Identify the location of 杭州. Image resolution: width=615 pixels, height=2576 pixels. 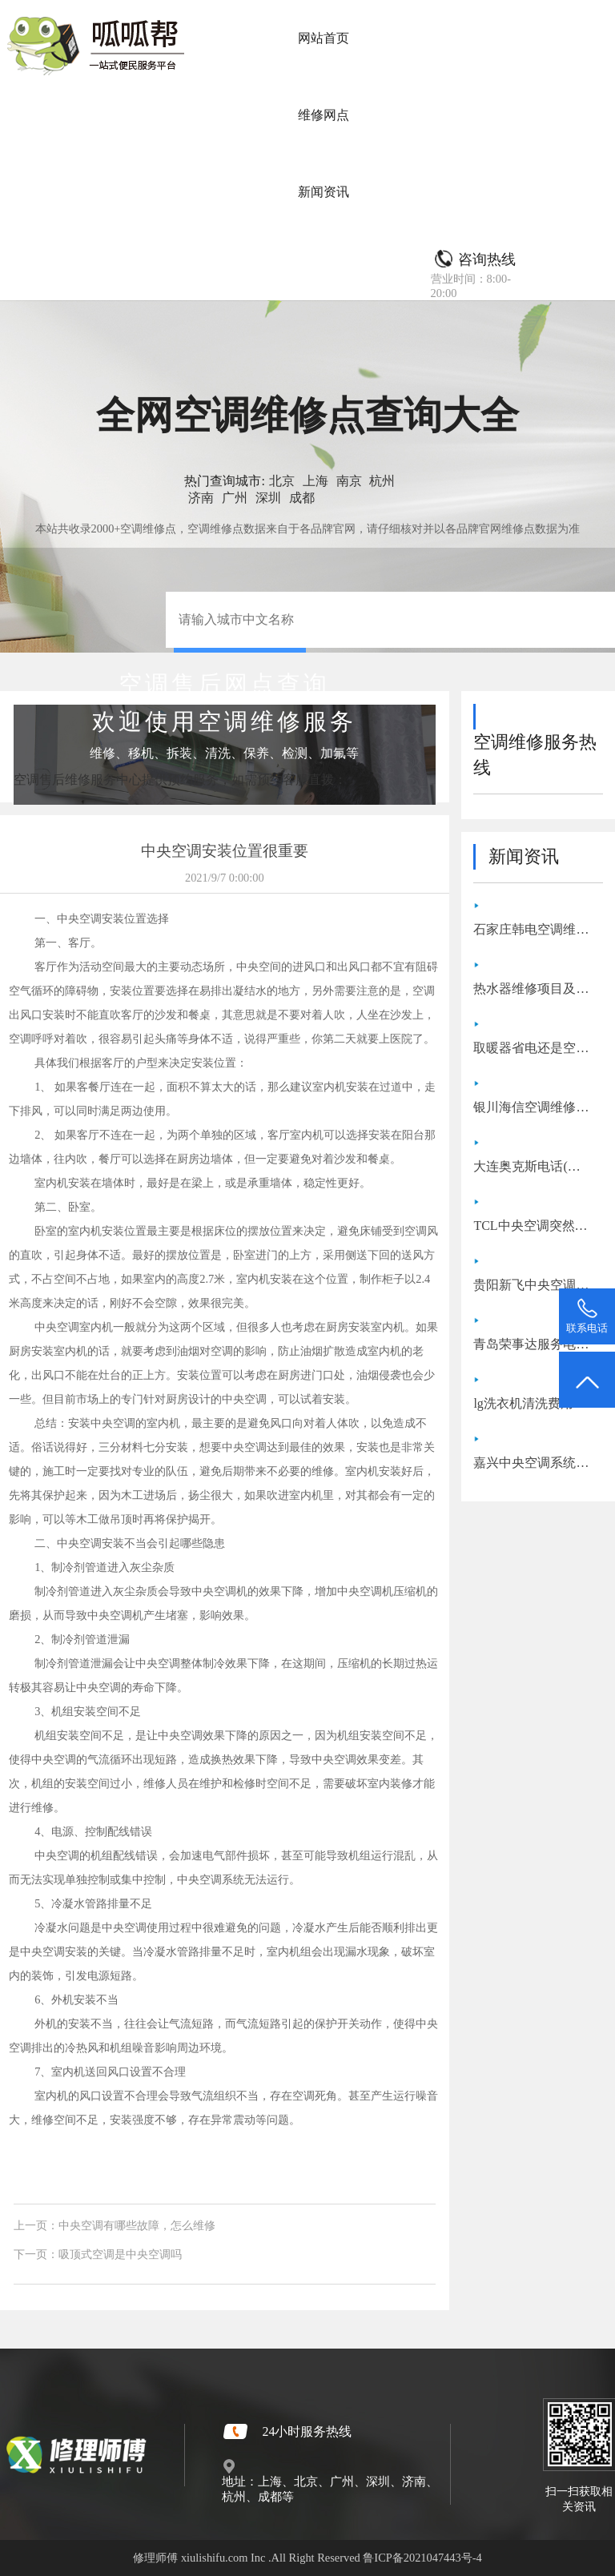
(382, 481).